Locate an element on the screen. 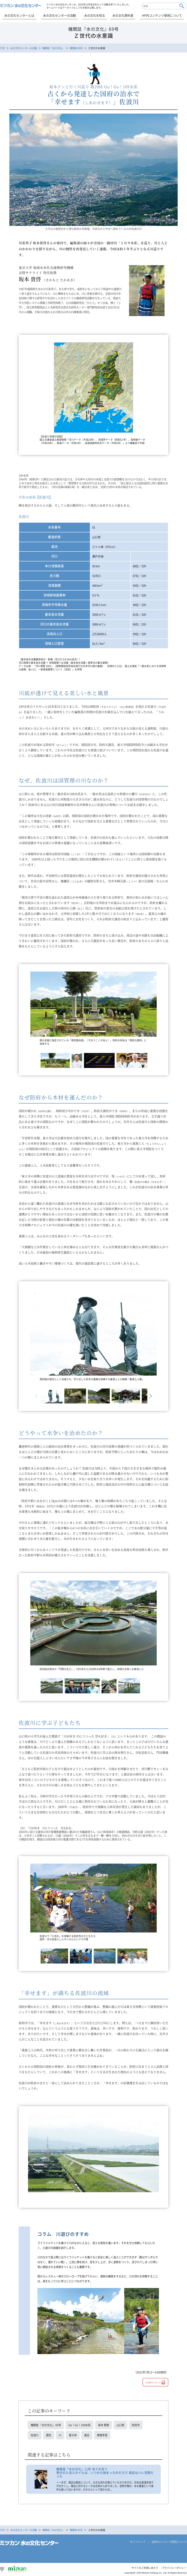 The height and width of the screenshot is (2576, 187). Previous is located at coordinates (37, 1395).